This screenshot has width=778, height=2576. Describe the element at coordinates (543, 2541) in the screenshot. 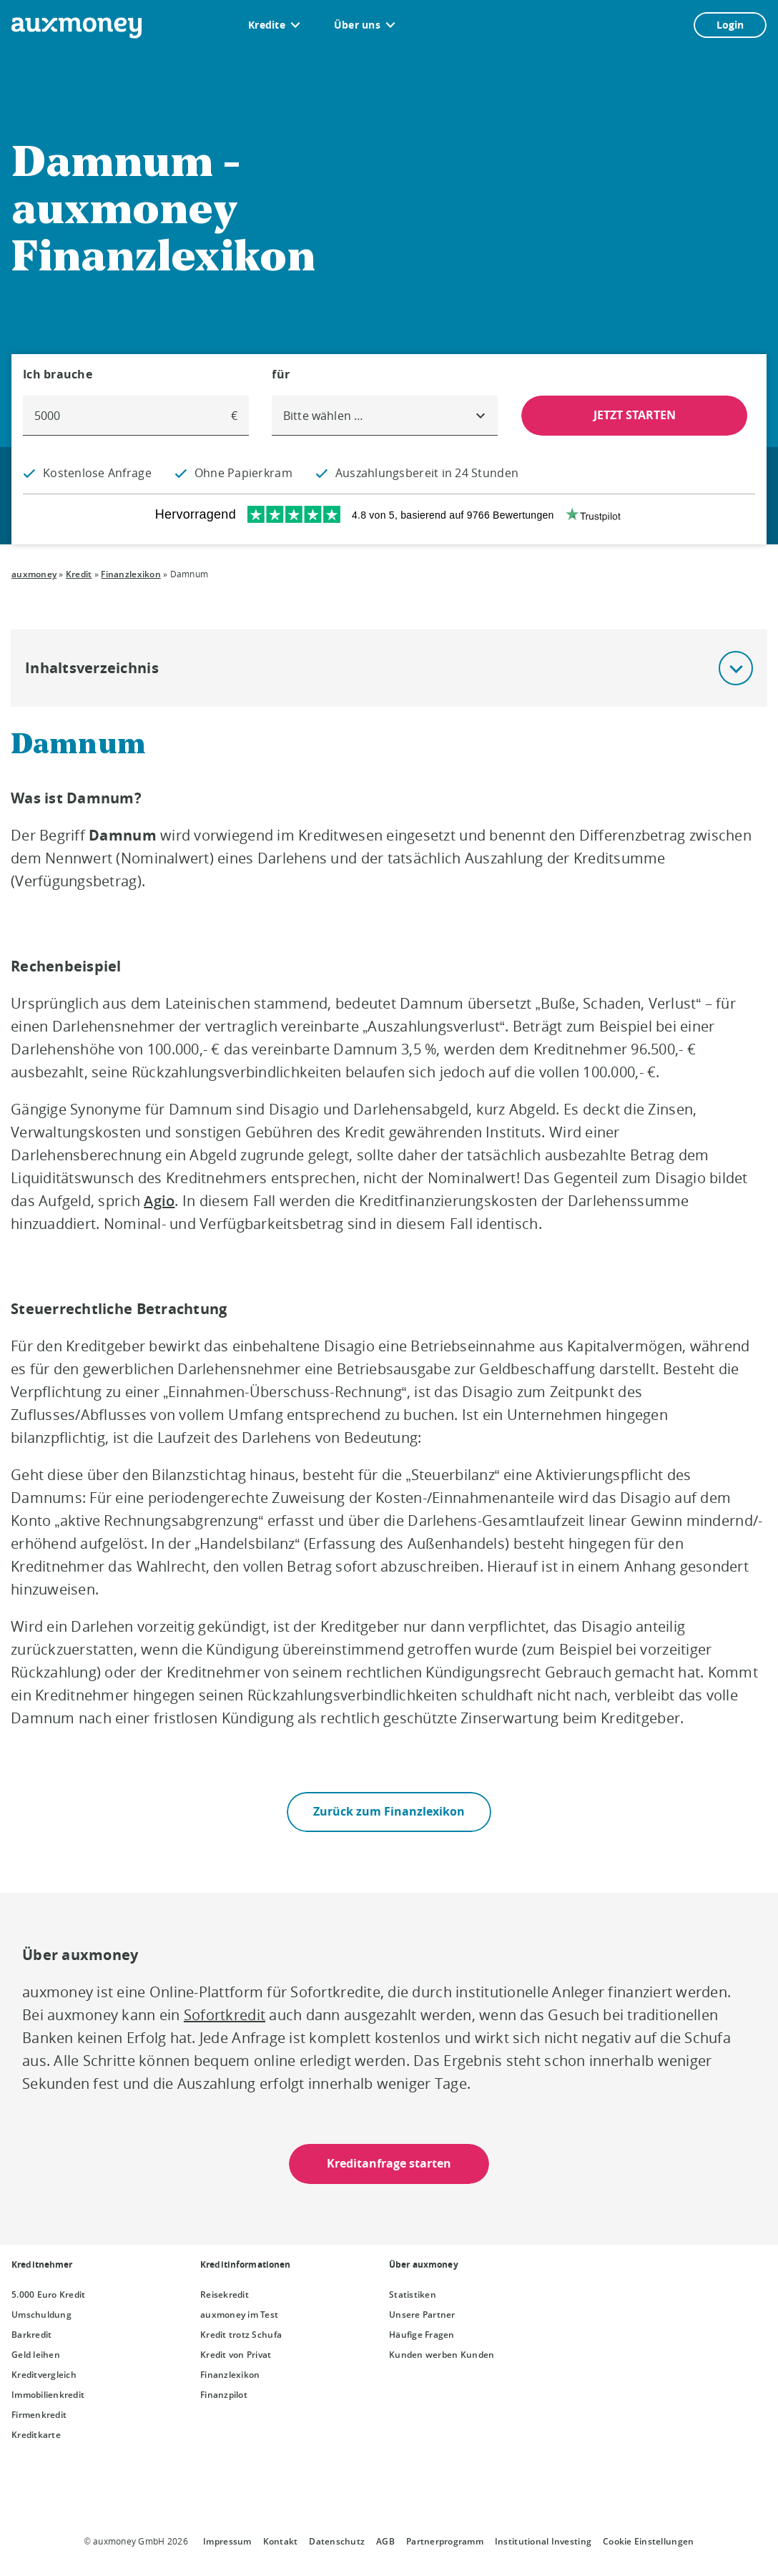

I see `Institutional Investing` at that location.